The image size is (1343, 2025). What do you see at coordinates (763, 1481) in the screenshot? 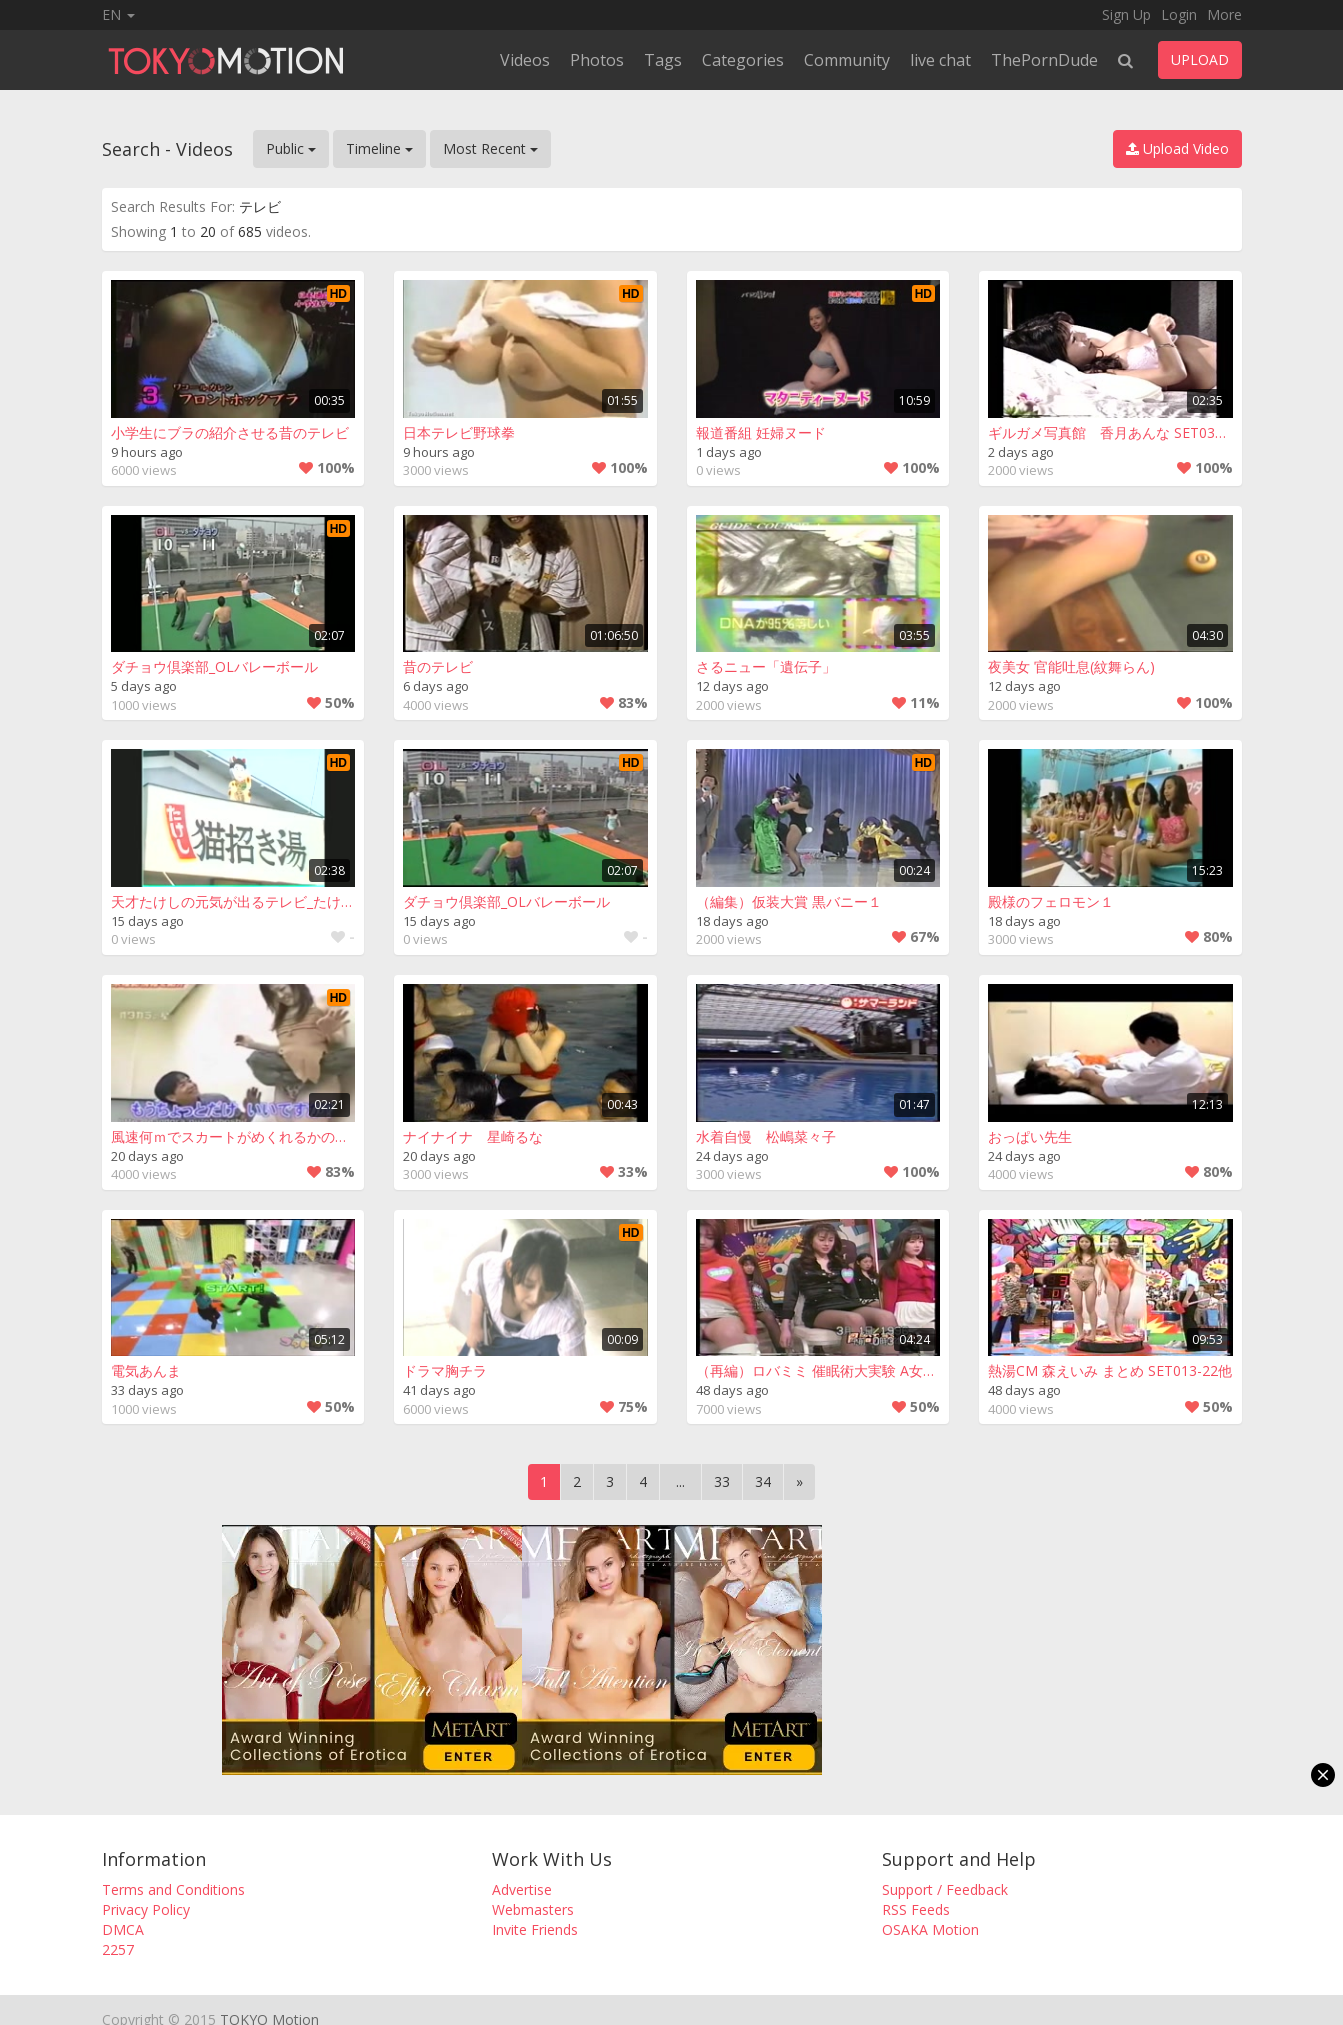
I see `34` at bounding box center [763, 1481].